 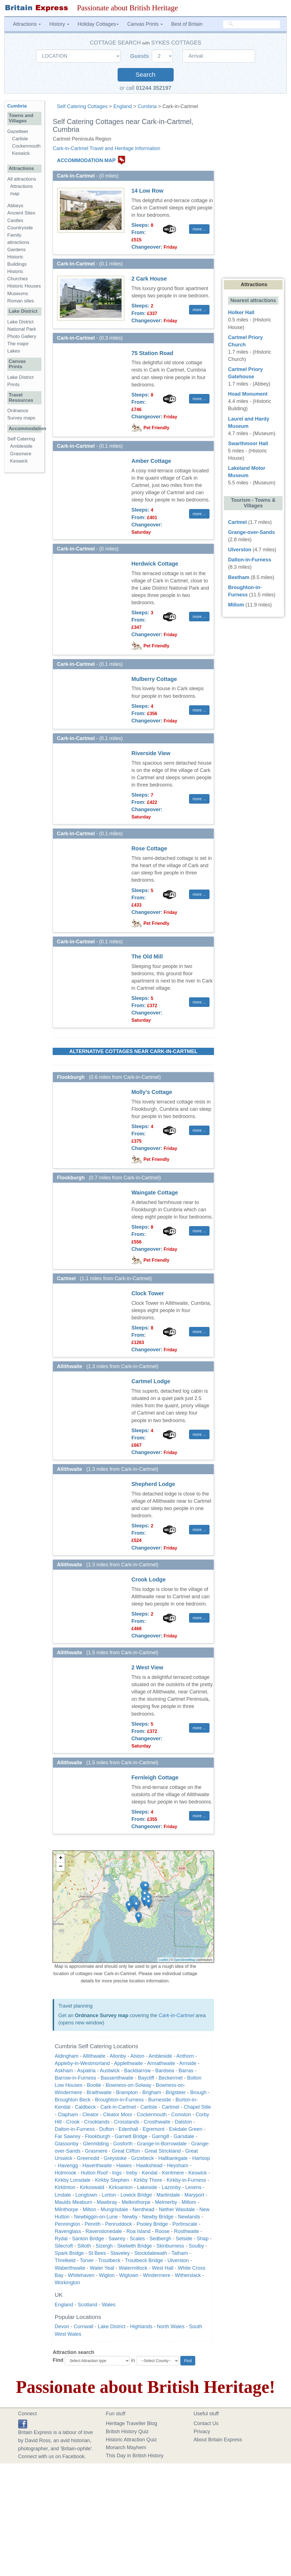 What do you see at coordinates (21, 439) in the screenshot?
I see `Self Catering` at bounding box center [21, 439].